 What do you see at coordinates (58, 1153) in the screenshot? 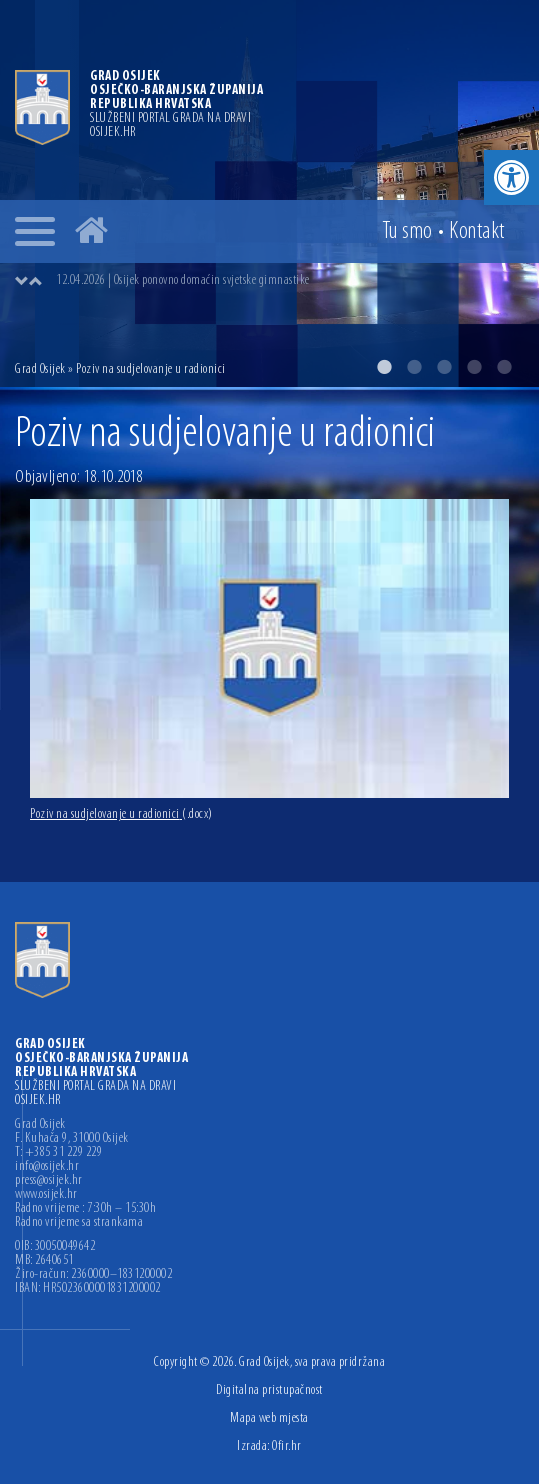
I see `T: +385 31 229 229` at bounding box center [58, 1153].